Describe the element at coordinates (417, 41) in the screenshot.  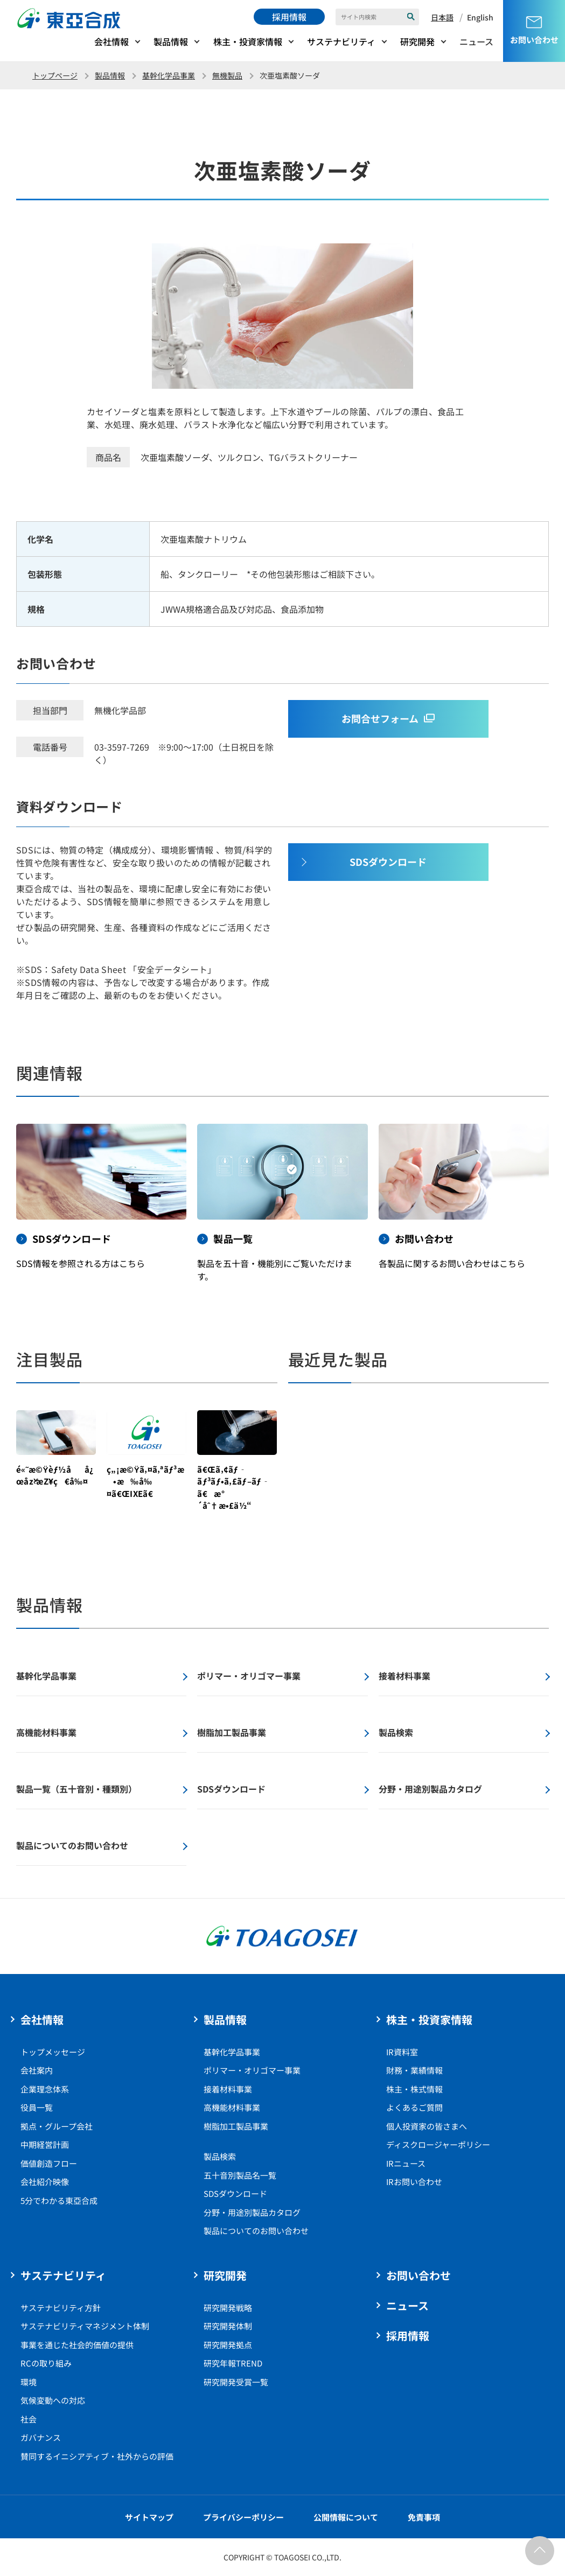
I see `研究開発` at that location.